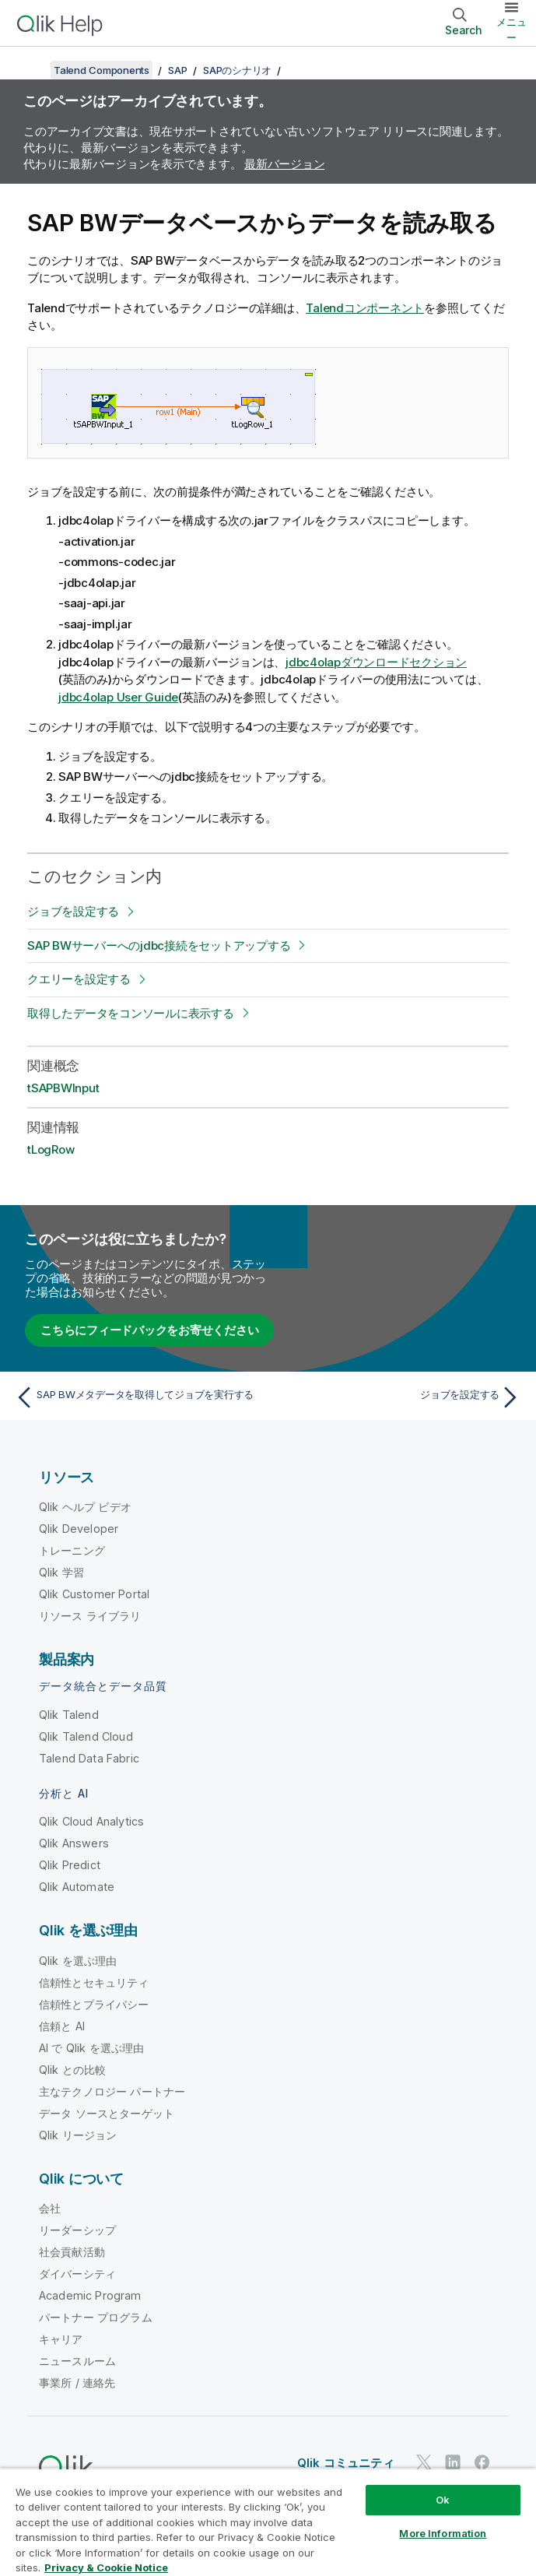 This screenshot has width=536, height=2576. Describe the element at coordinates (77, 2230) in the screenshot. I see `リーダーシップ` at that location.